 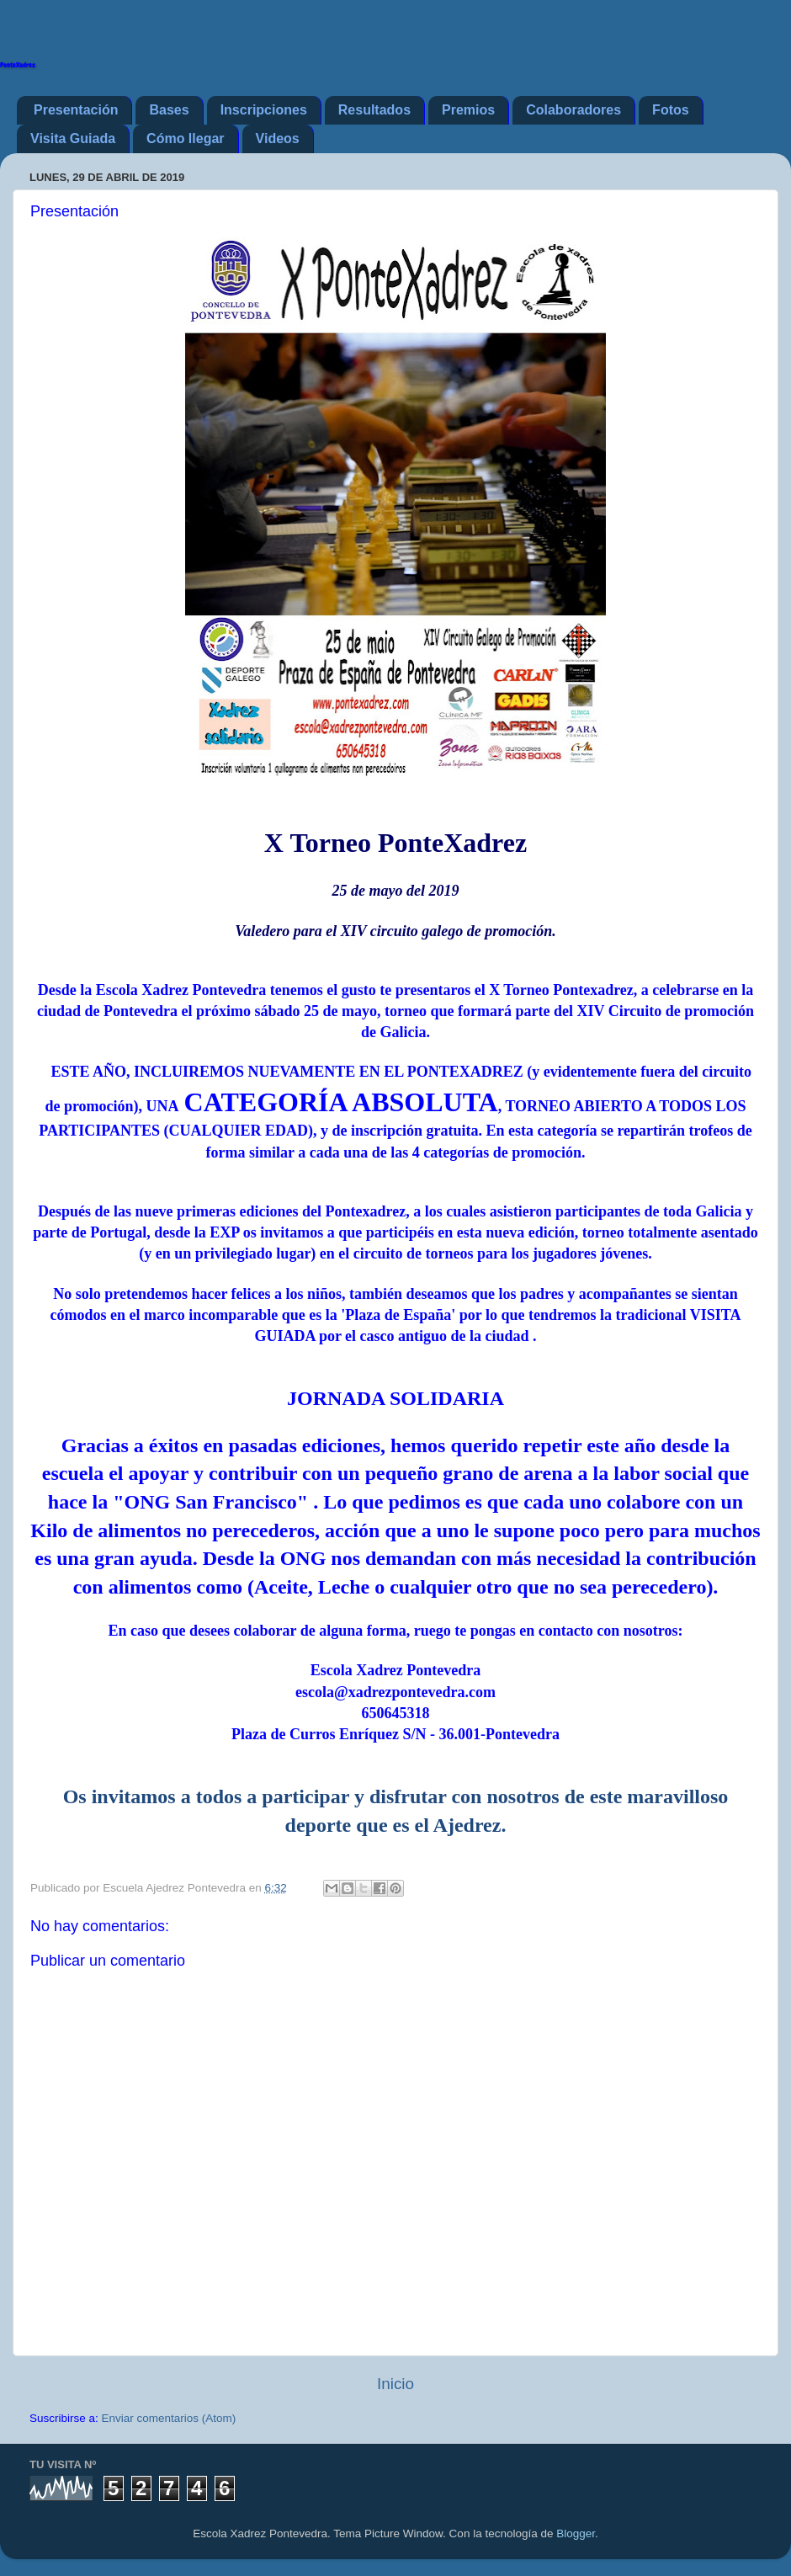 What do you see at coordinates (573, 110) in the screenshot?
I see `Colaboradores` at bounding box center [573, 110].